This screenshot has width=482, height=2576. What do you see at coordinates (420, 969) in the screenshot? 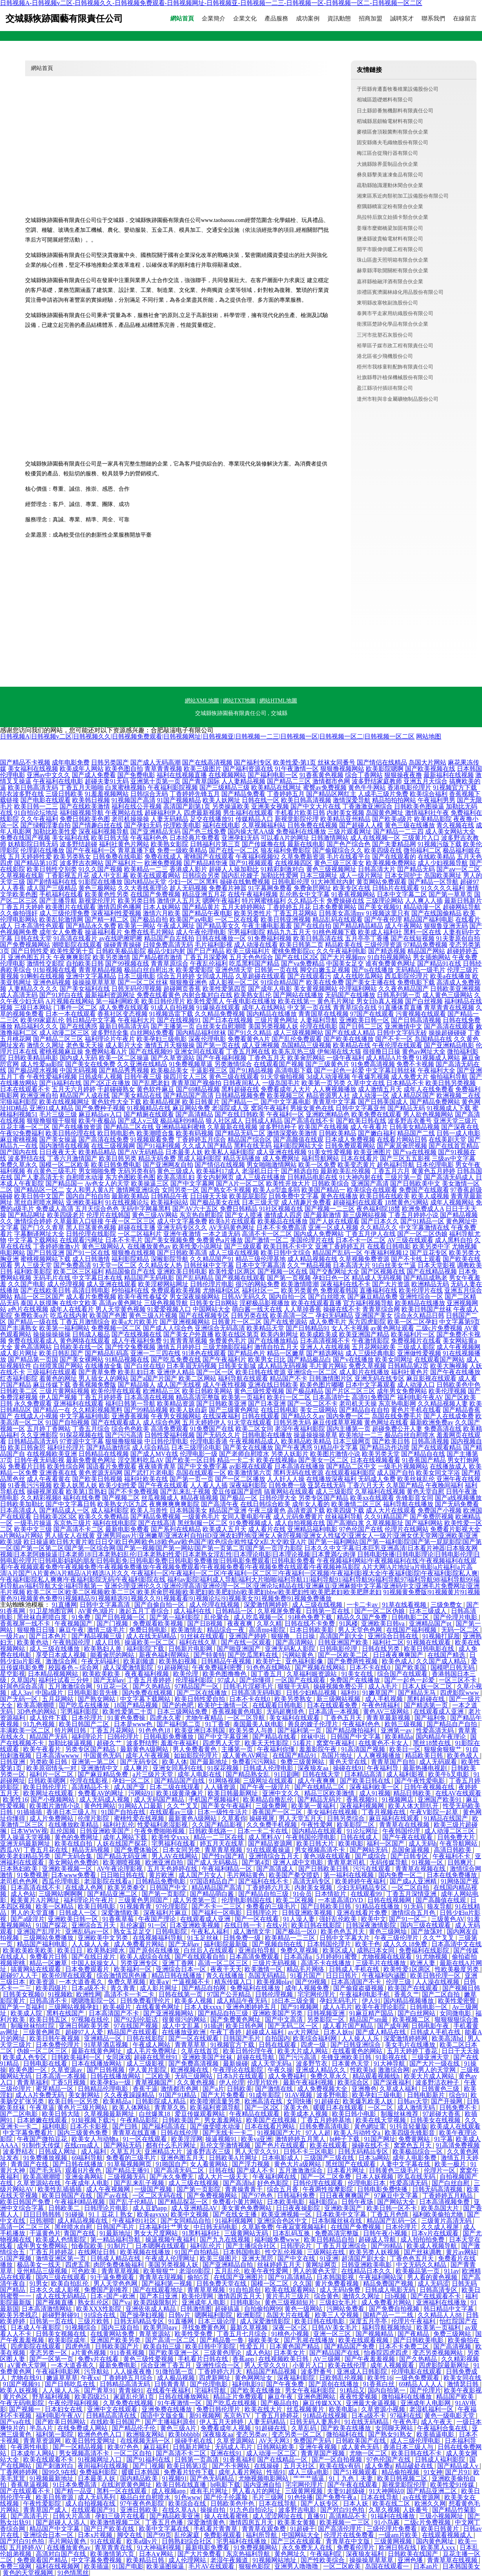
I see `无码精品一级毛片` at bounding box center [420, 969].